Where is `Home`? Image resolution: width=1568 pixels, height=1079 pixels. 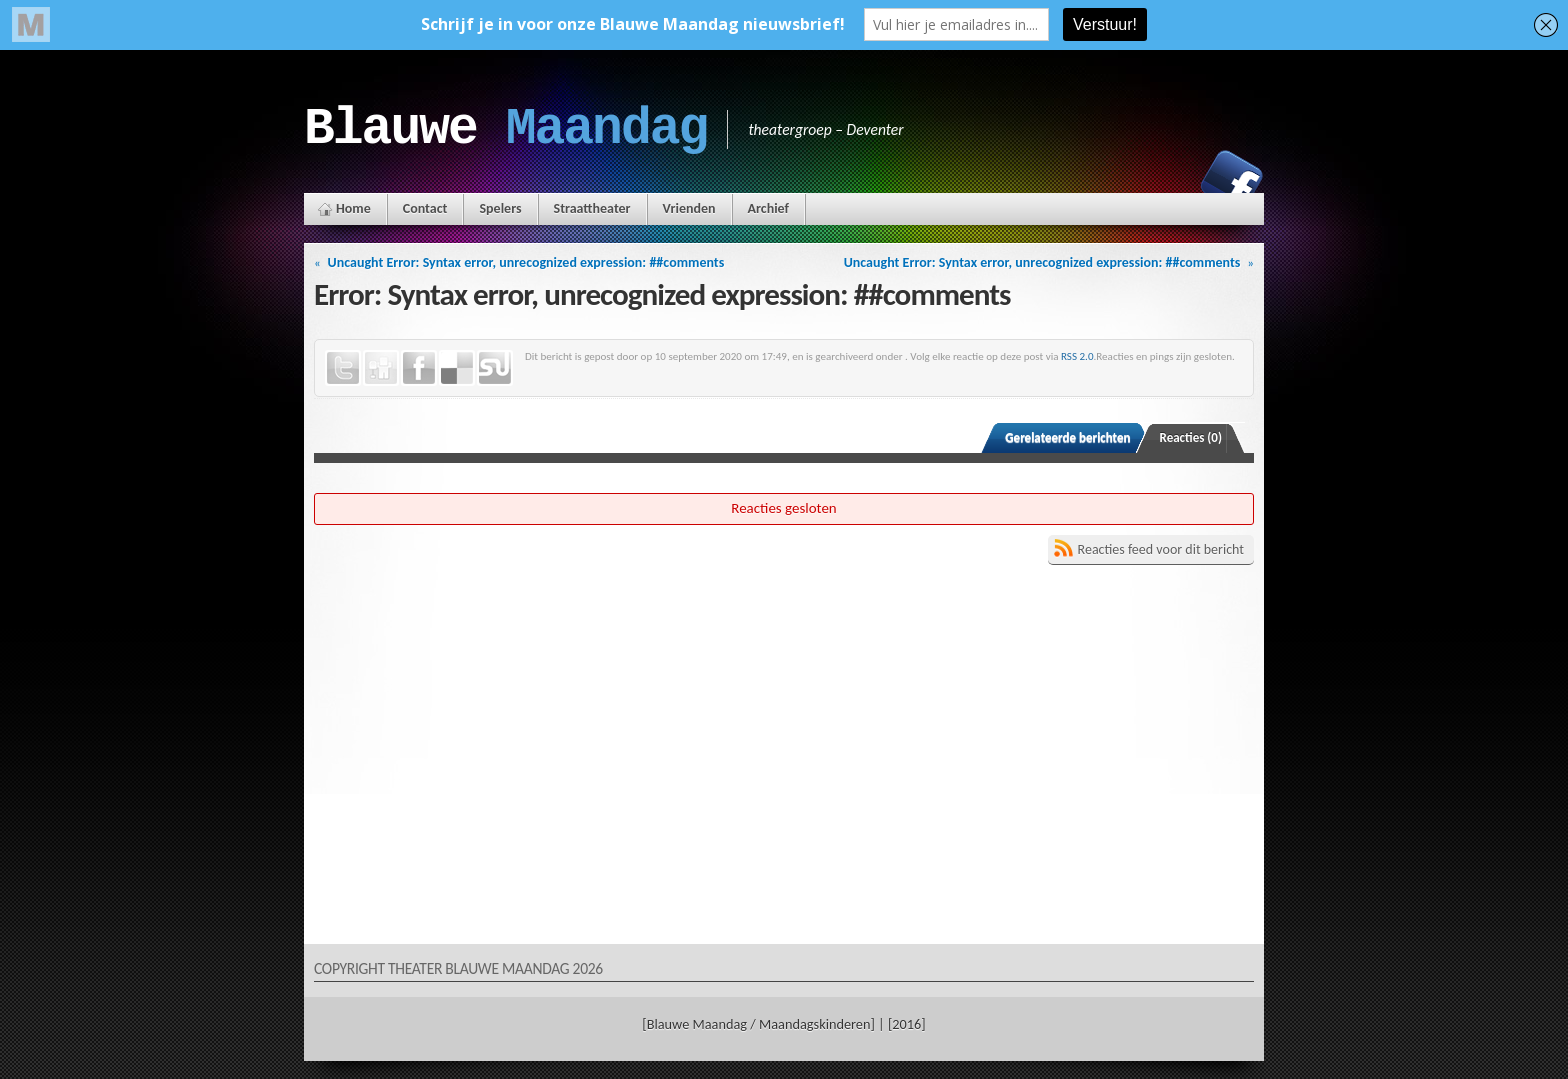 Home is located at coordinates (353, 208).